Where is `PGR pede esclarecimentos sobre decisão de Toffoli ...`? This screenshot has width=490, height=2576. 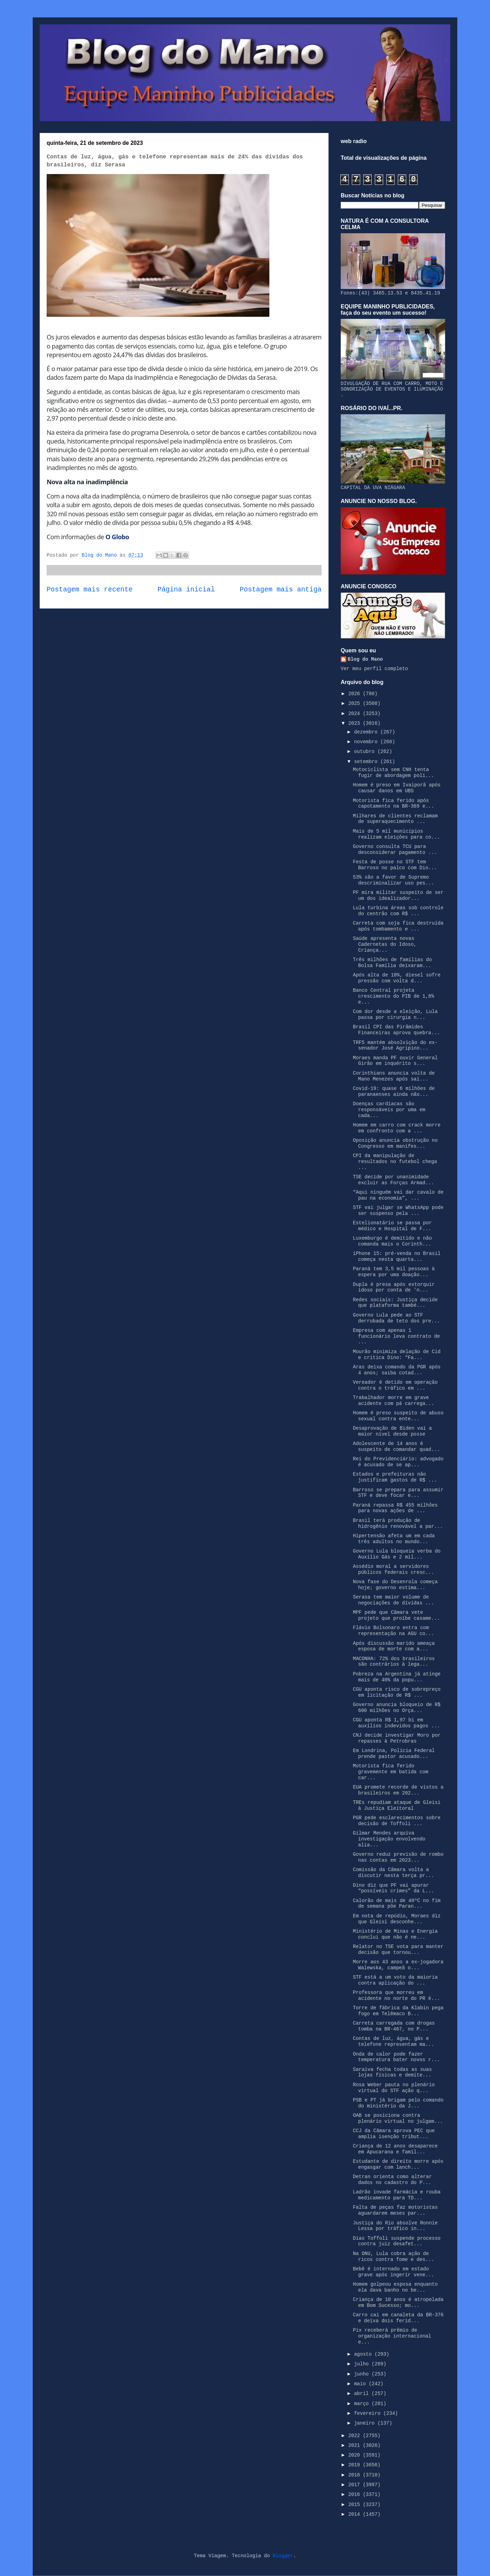 PGR pede esclarecimentos sobre decisão de Toffoli ... is located at coordinates (397, 1821).